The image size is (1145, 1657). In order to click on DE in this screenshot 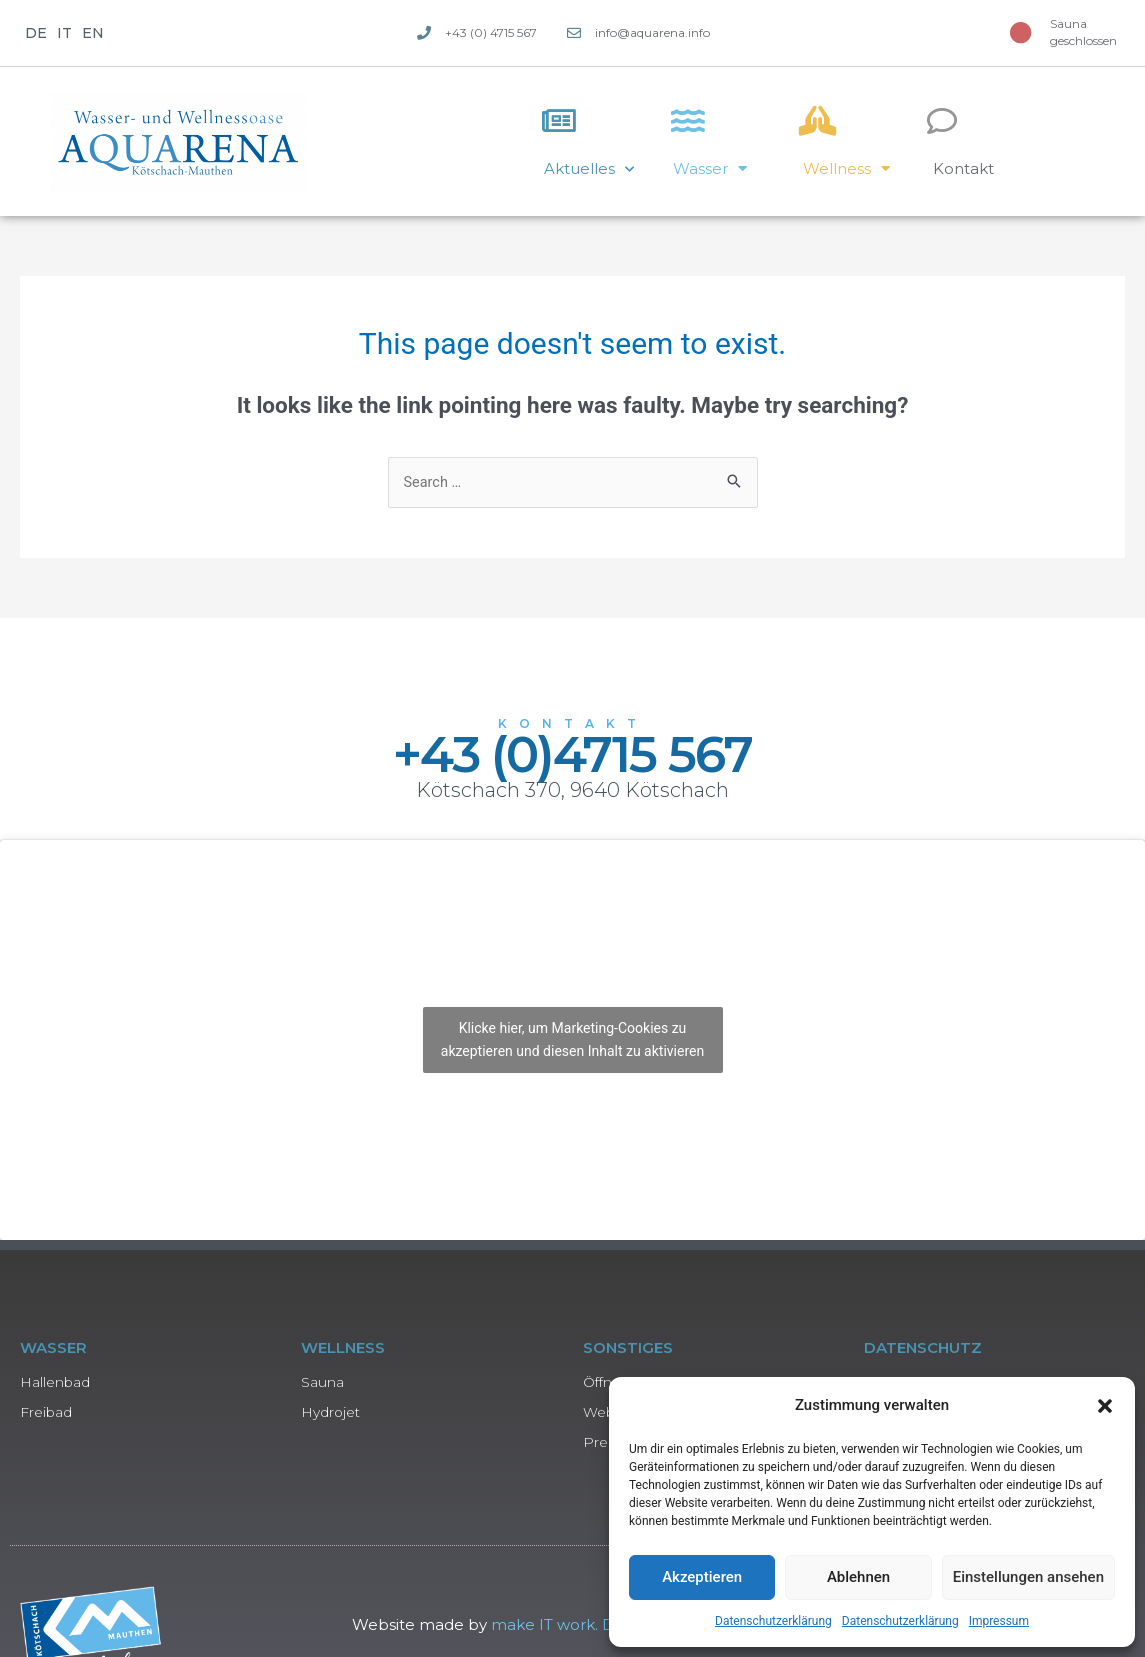, I will do `click(36, 33)`.